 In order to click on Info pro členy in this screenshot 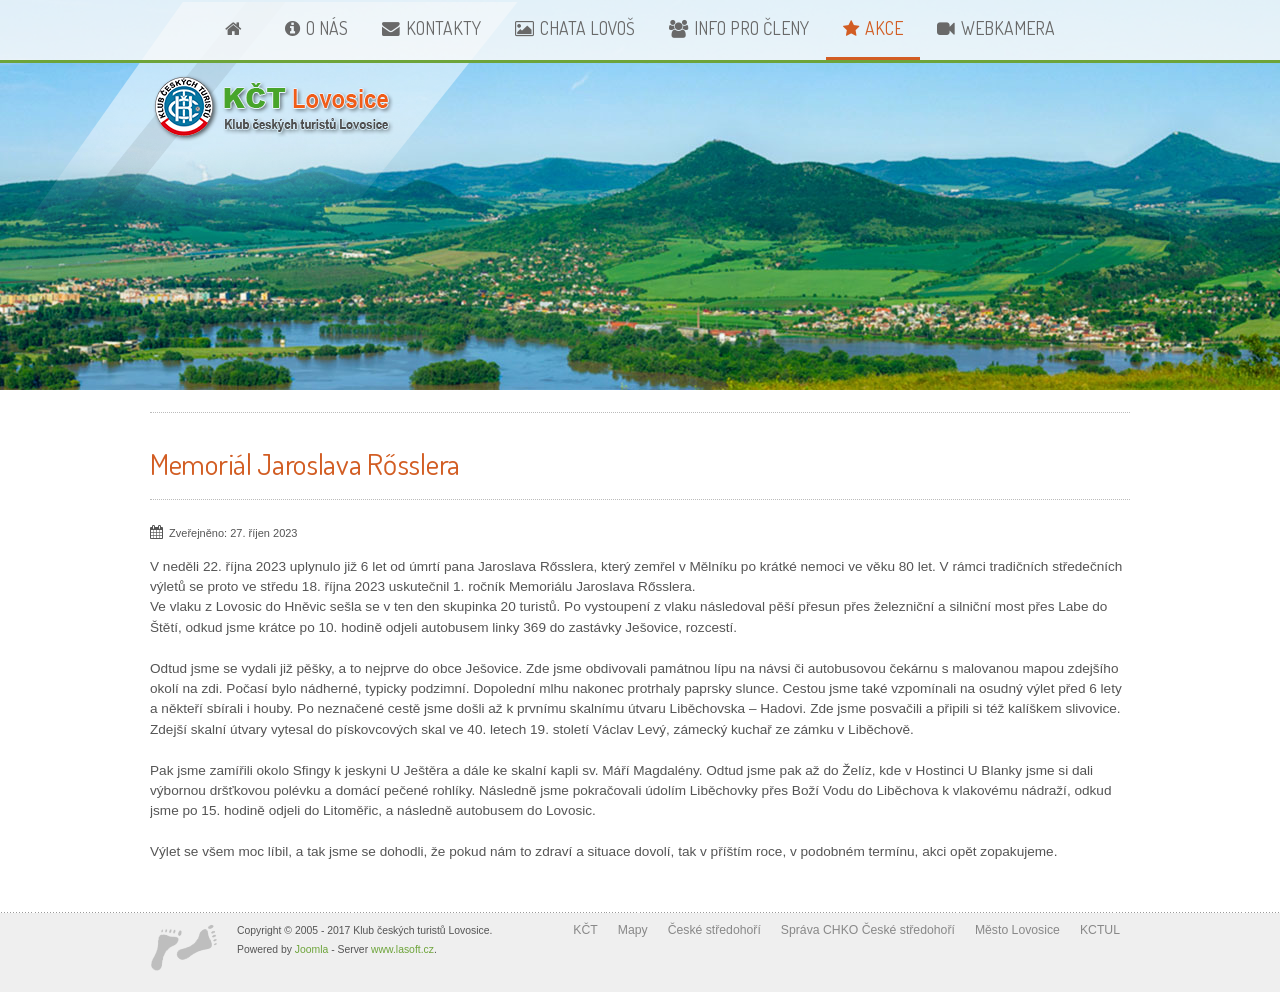, I will do `click(751, 28)`.